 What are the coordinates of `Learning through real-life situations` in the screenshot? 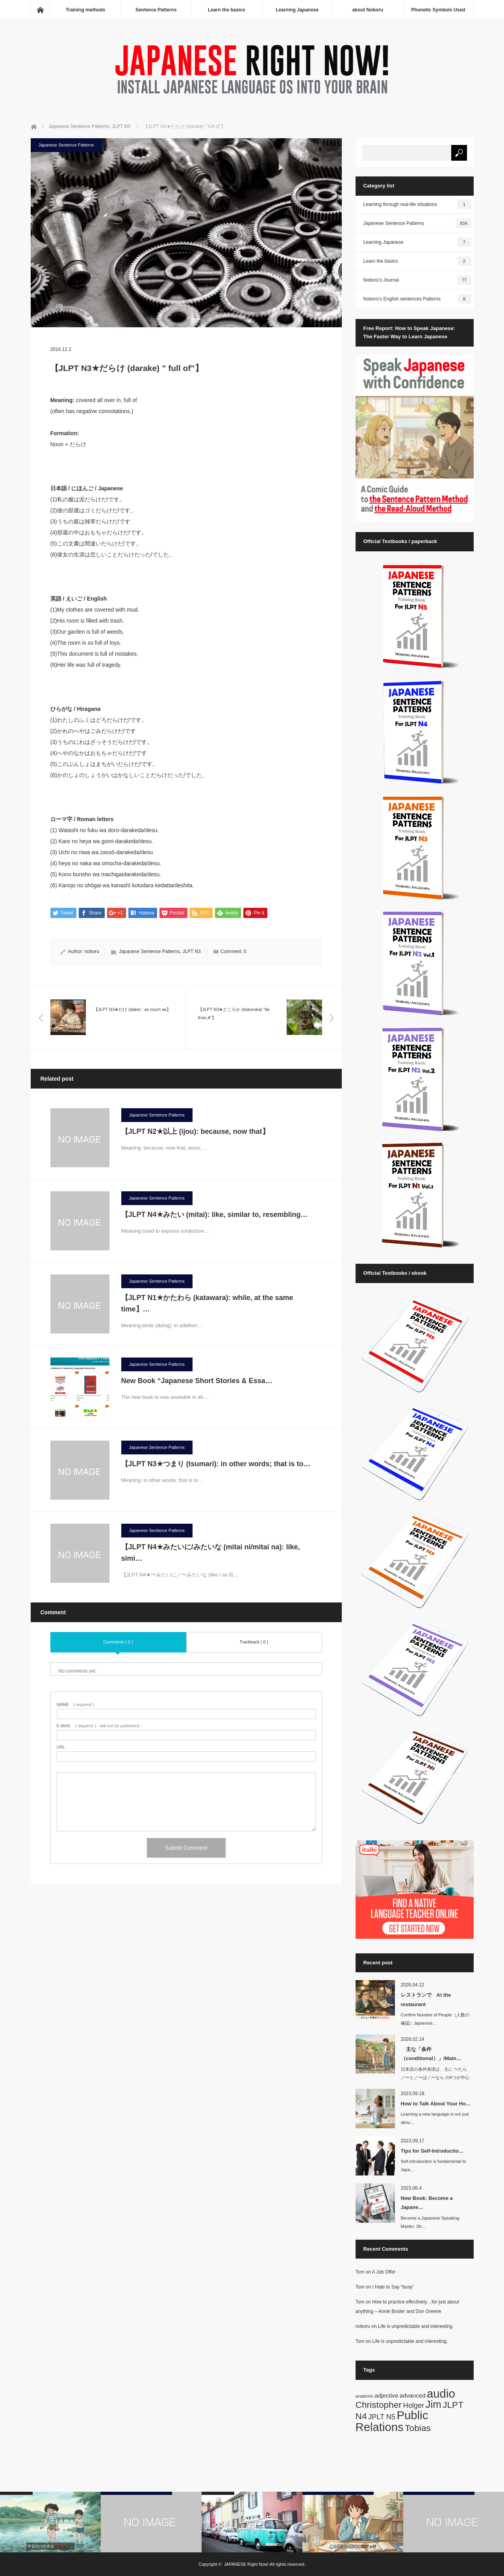 It's located at (417, 204).